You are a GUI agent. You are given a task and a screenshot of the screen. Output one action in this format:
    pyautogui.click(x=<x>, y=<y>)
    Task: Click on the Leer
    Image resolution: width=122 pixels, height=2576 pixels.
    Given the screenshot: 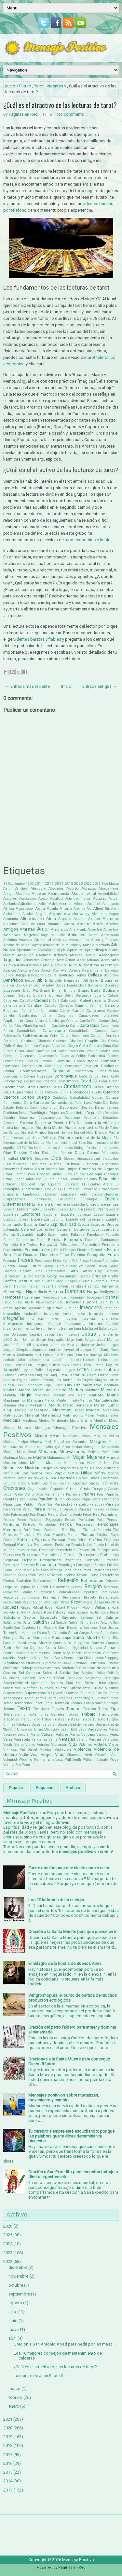 What is the action you would take?
    pyautogui.click(x=115, y=1359)
    